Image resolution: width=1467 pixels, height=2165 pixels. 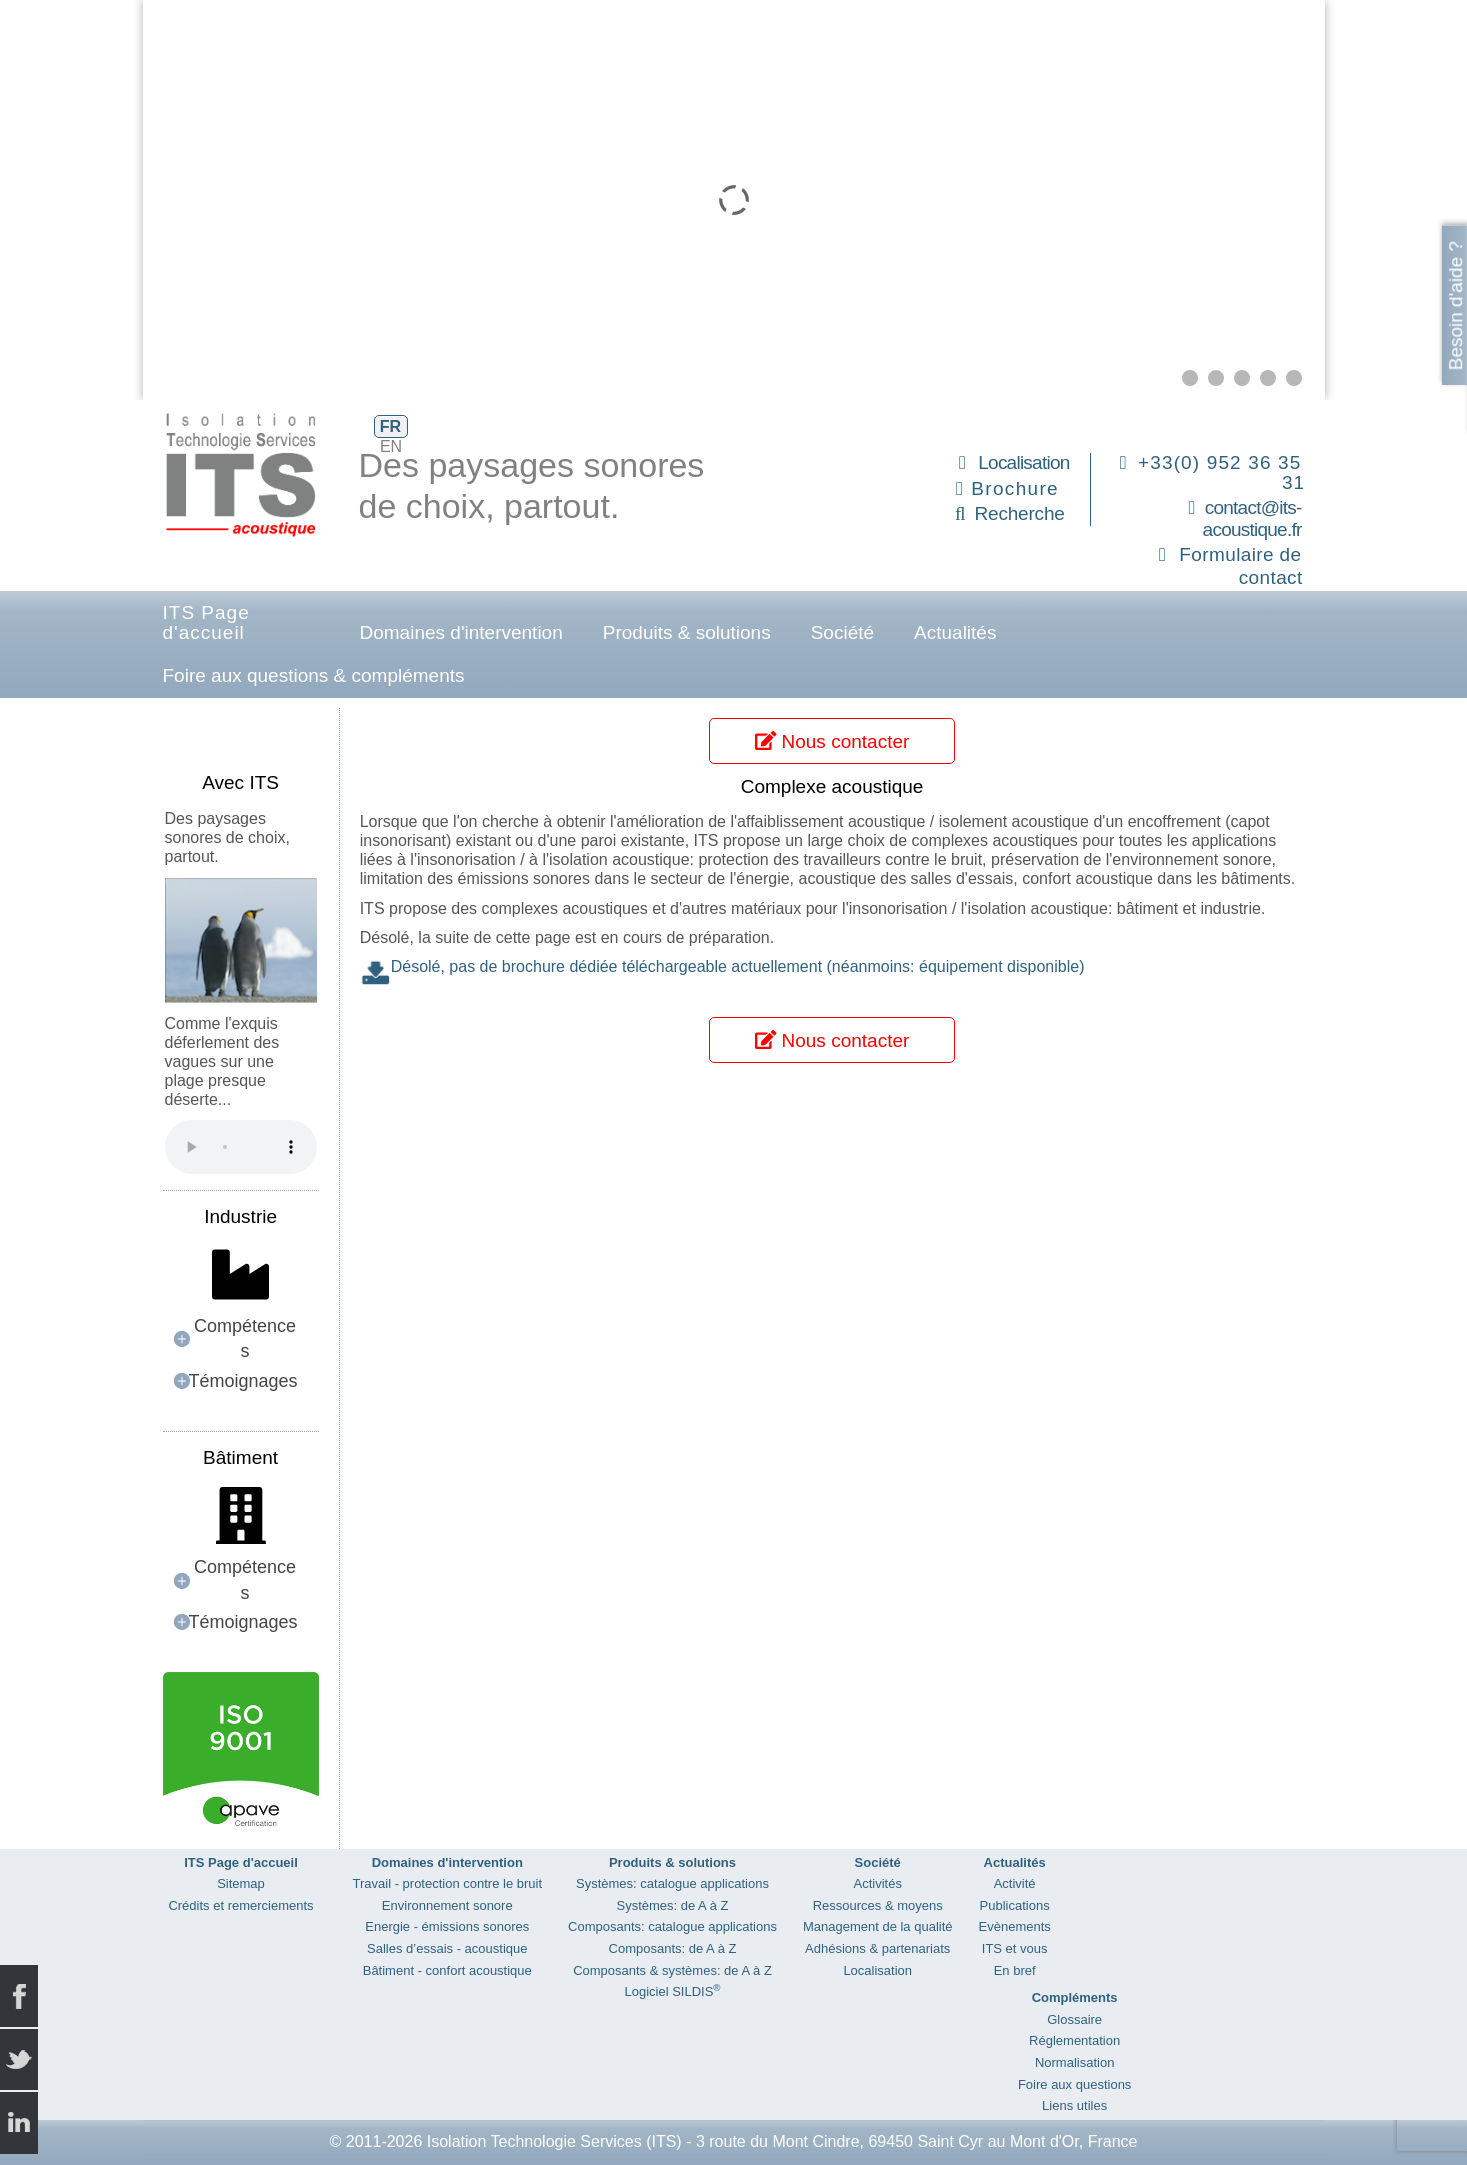 What do you see at coordinates (241, 1883) in the screenshot?
I see `Sitemap` at bounding box center [241, 1883].